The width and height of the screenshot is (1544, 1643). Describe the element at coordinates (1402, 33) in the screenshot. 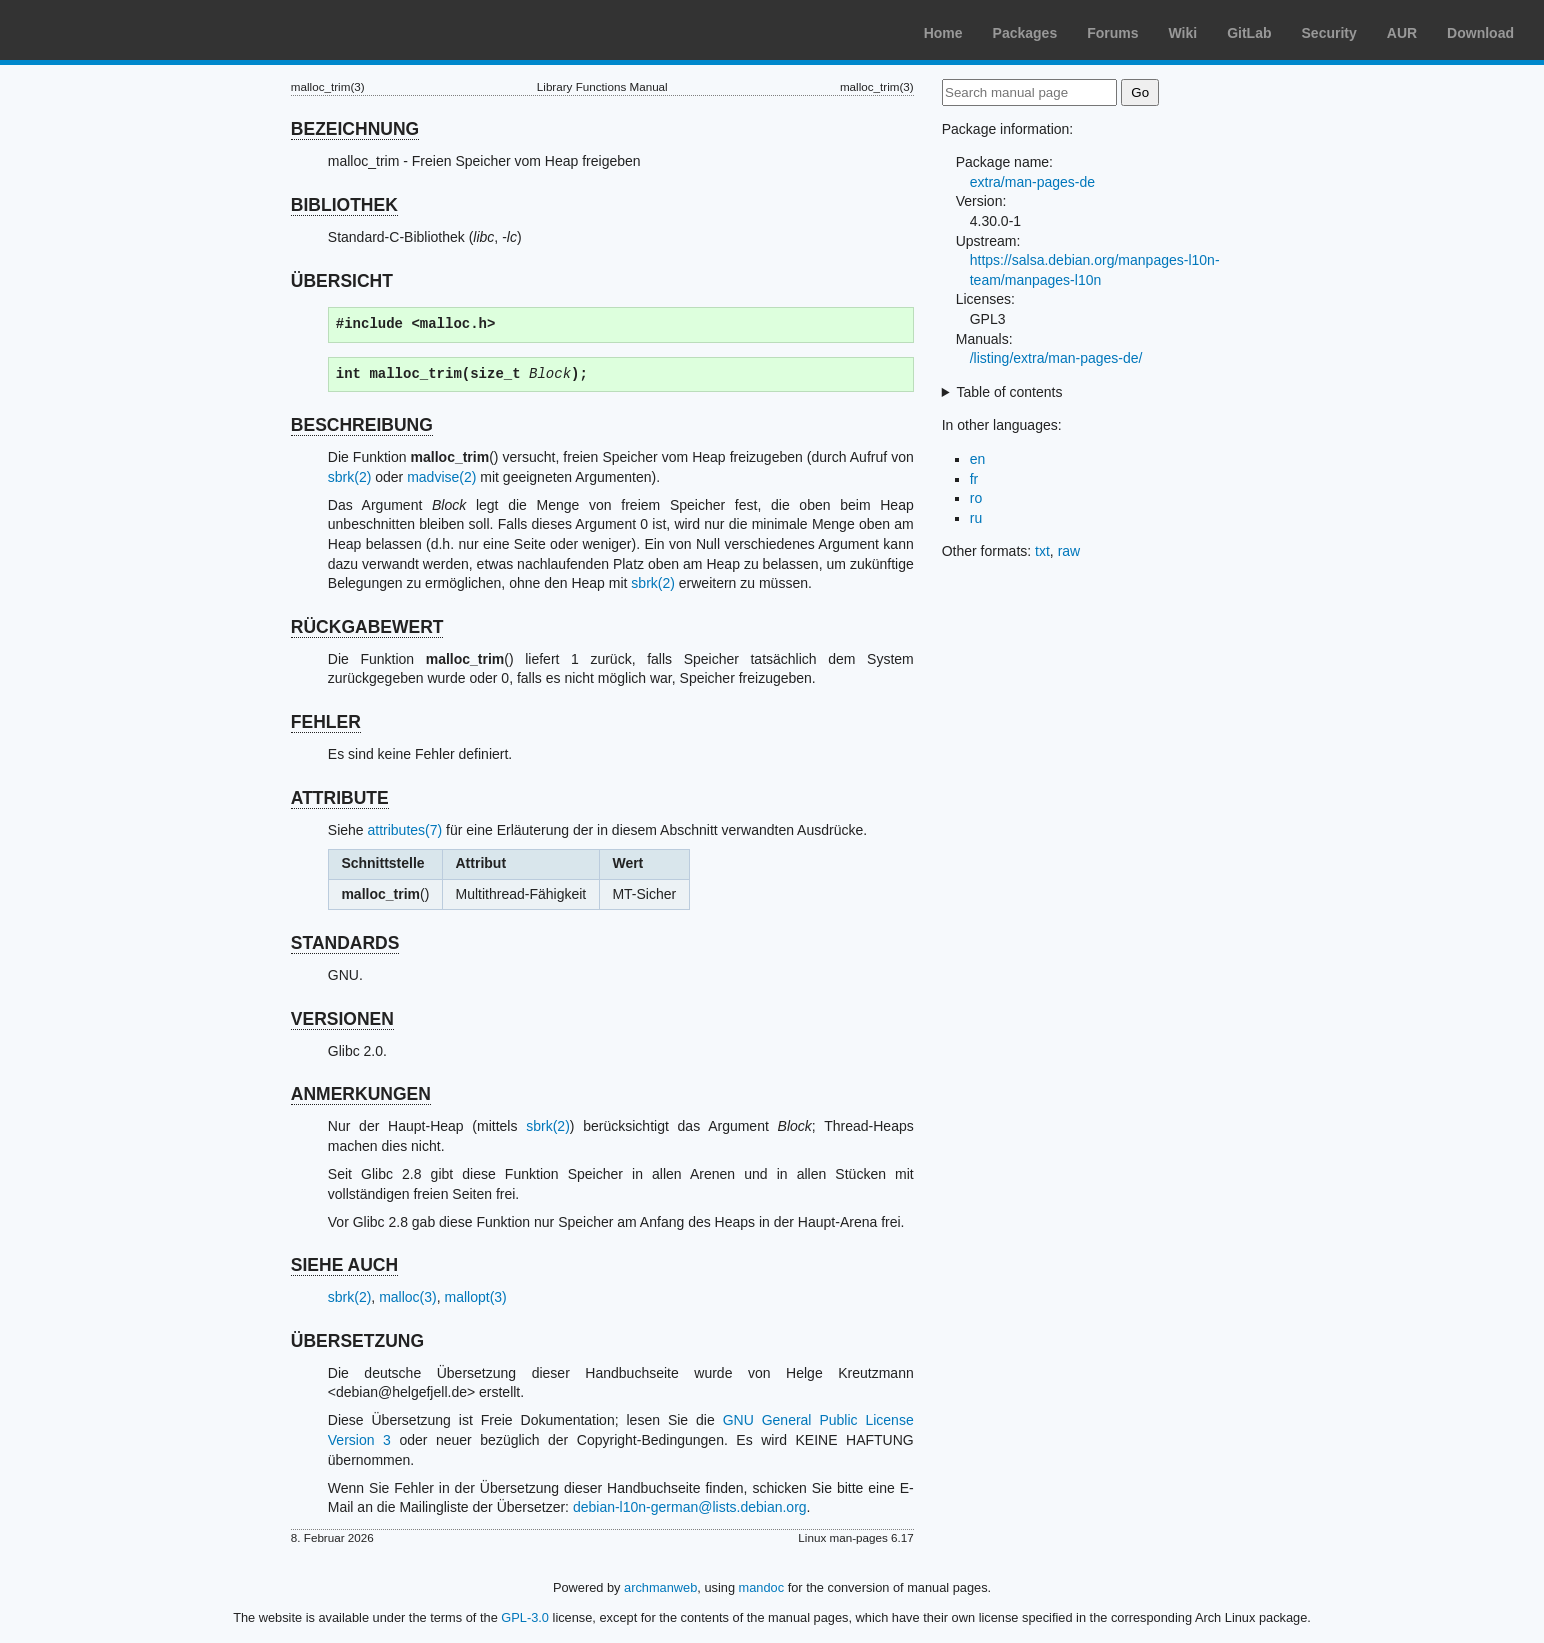

I see `AUR` at that location.